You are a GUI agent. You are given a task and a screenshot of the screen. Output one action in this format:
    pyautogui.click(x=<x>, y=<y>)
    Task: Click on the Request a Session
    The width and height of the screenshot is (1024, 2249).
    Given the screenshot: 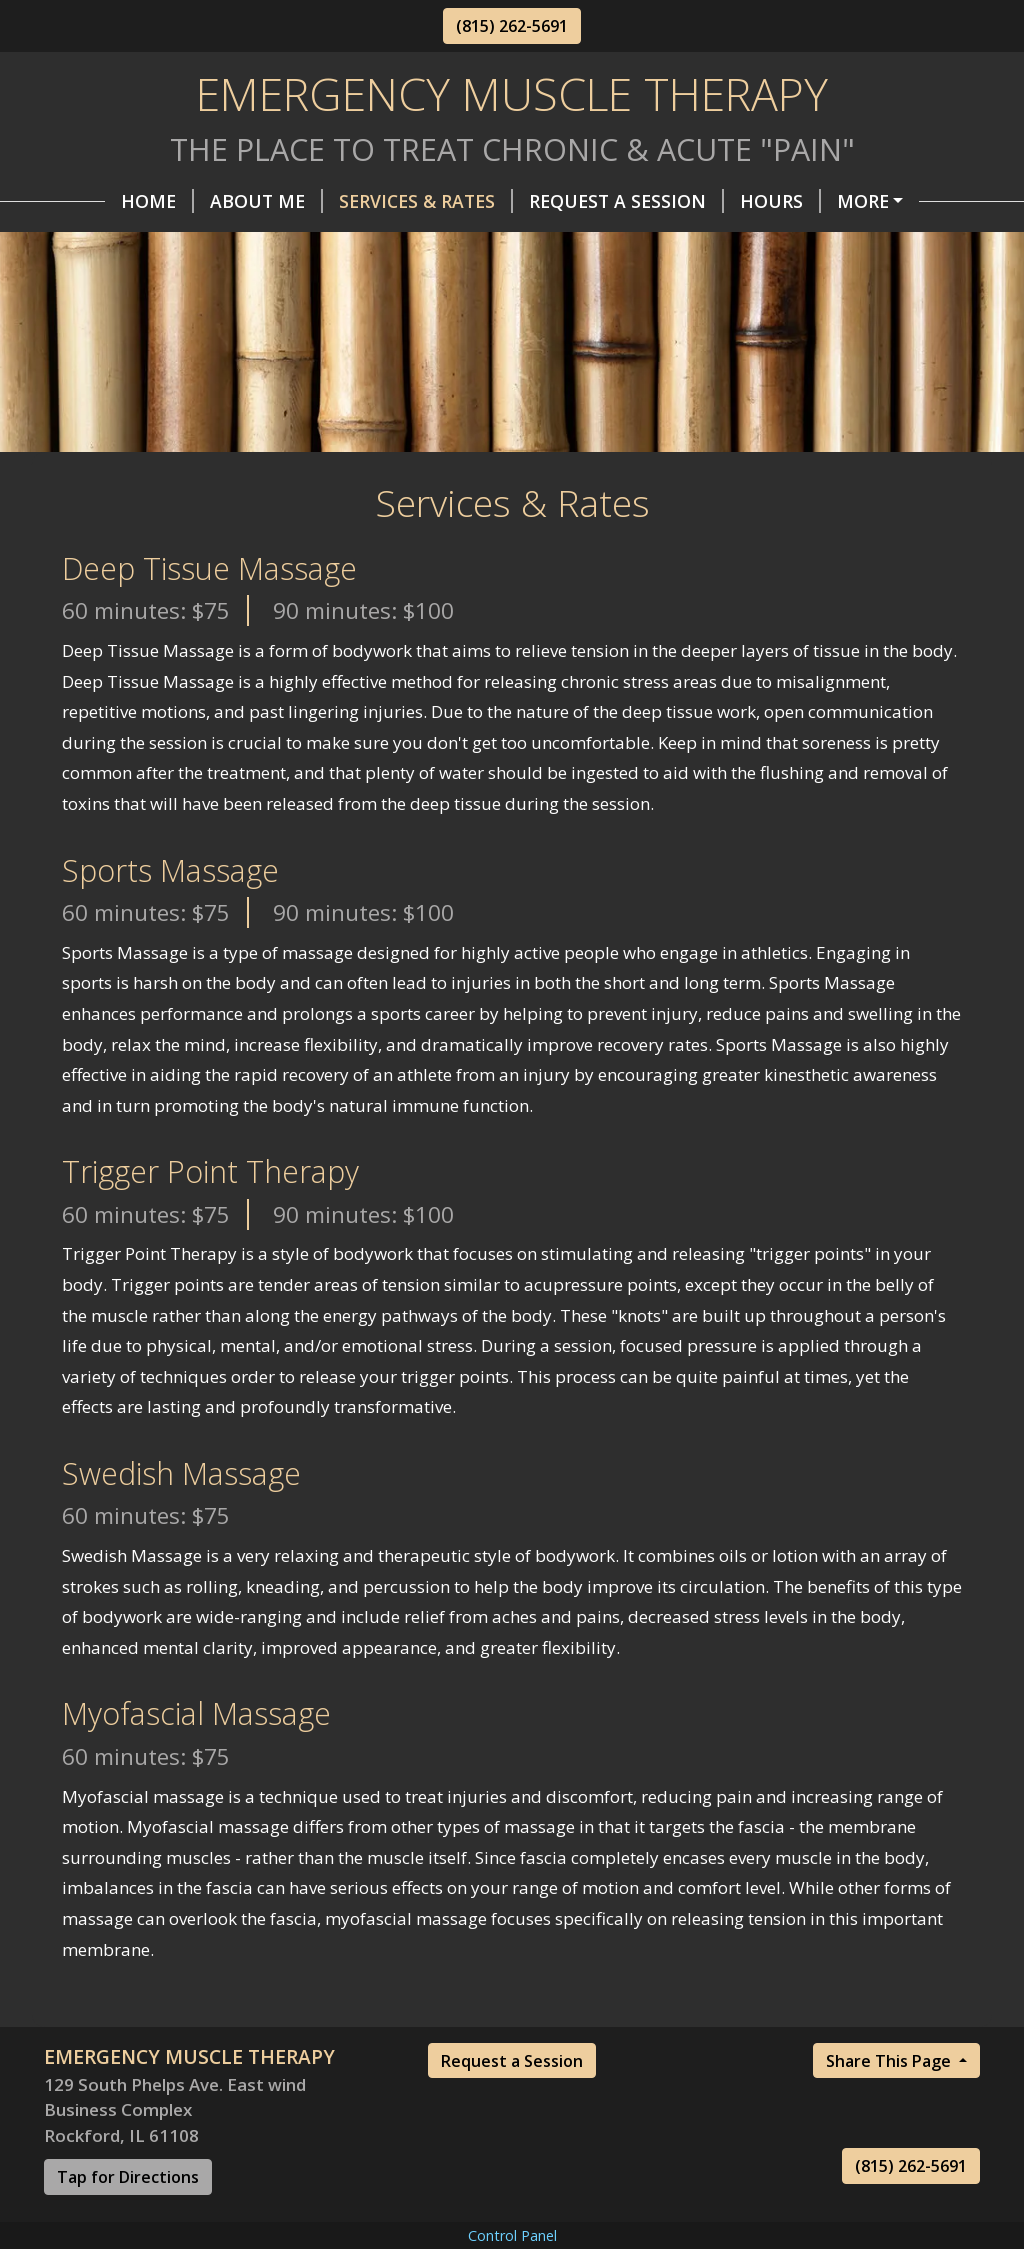 What is the action you would take?
    pyautogui.click(x=512, y=2103)
    